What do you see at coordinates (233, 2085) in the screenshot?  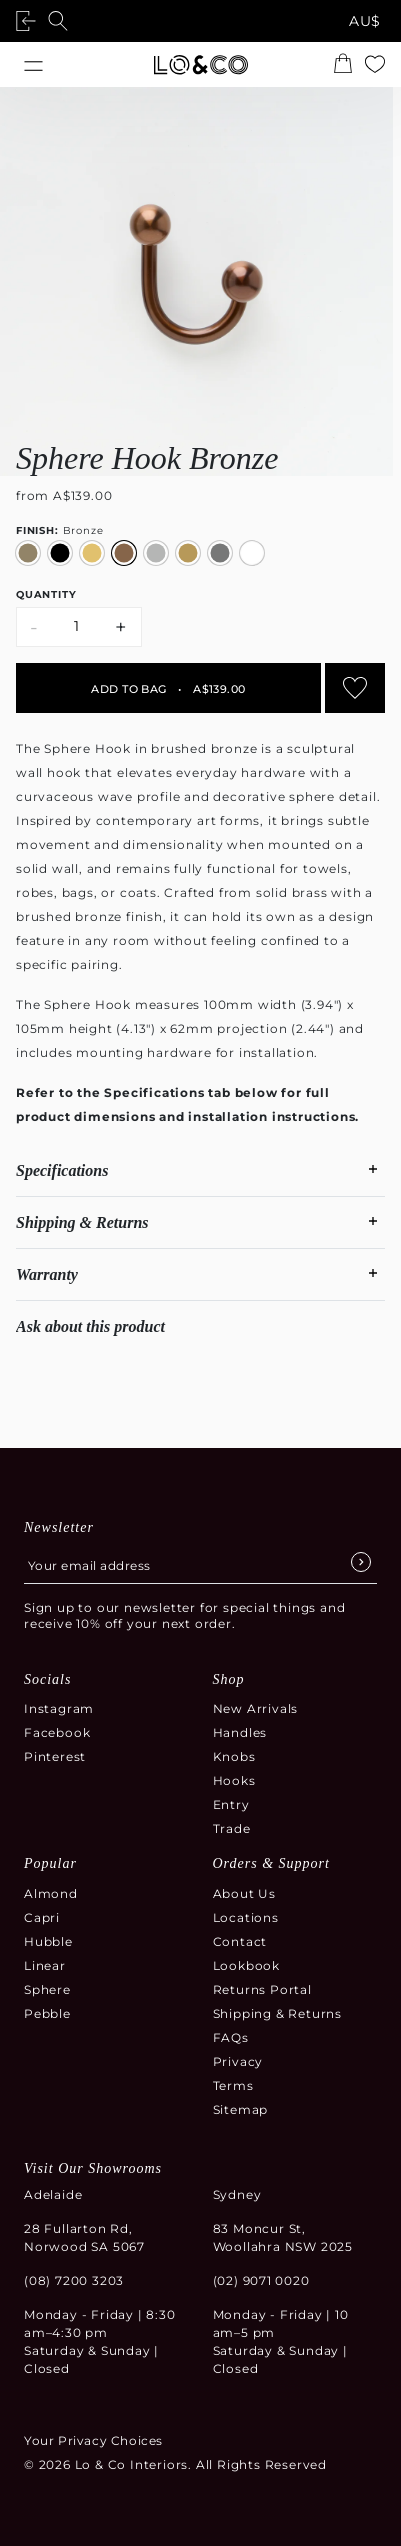 I see `Terms` at bounding box center [233, 2085].